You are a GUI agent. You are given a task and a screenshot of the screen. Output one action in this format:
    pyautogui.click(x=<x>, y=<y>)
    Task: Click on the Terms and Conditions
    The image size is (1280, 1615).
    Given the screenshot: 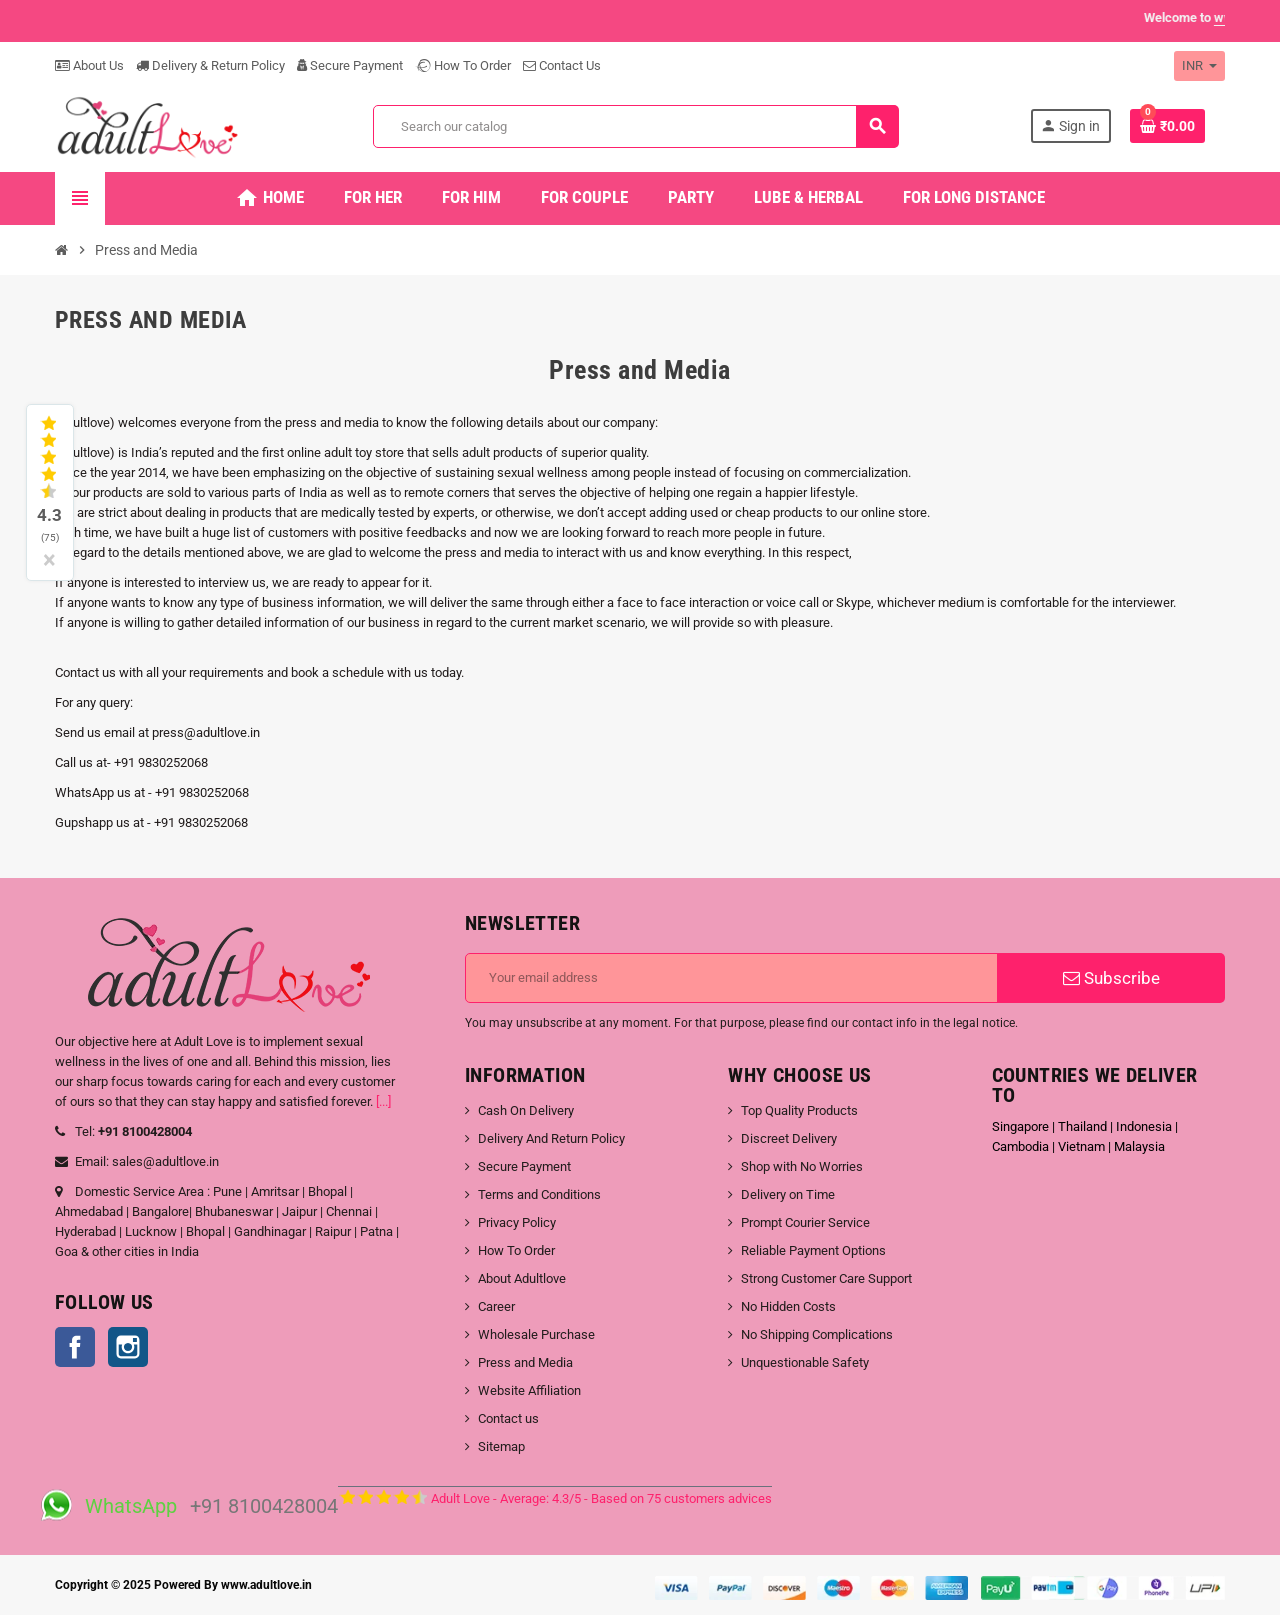 What is the action you would take?
    pyautogui.click(x=539, y=1194)
    